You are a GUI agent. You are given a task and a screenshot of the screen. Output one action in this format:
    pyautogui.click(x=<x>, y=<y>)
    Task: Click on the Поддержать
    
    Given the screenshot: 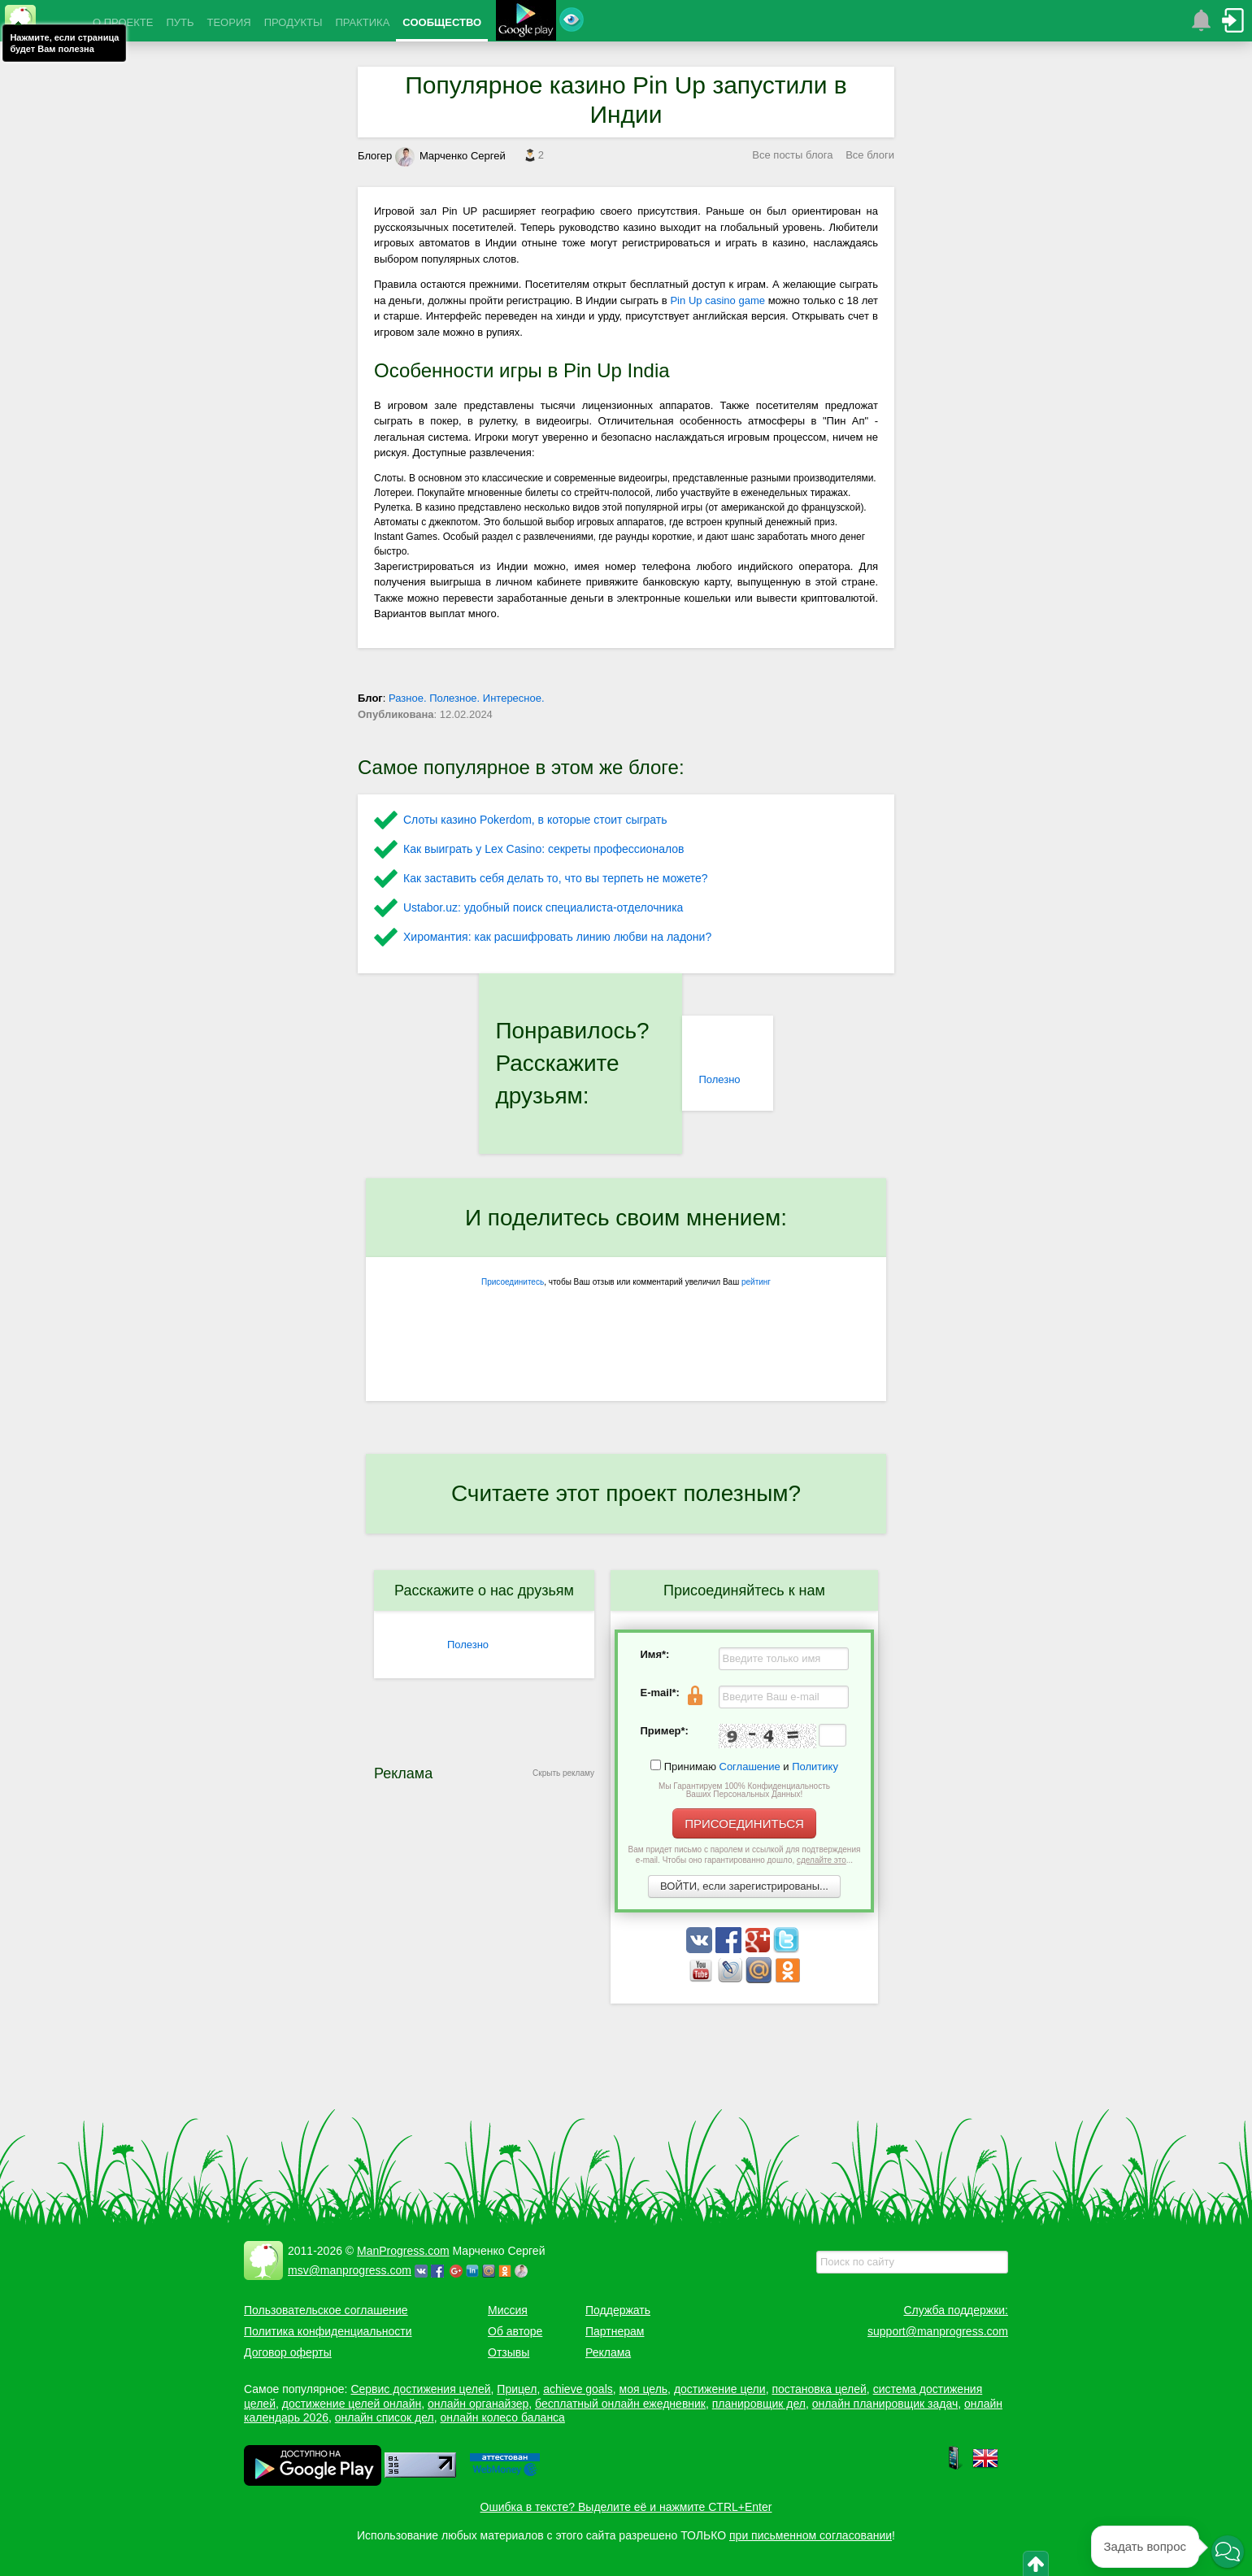 What is the action you would take?
    pyautogui.click(x=617, y=2310)
    